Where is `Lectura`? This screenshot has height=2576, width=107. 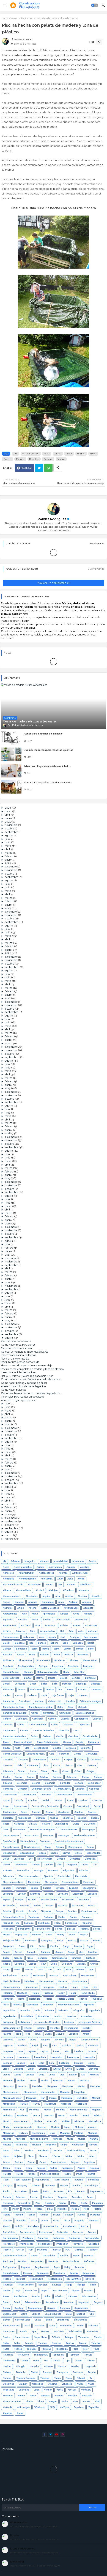
Lectura is located at coordinates (21, 2063).